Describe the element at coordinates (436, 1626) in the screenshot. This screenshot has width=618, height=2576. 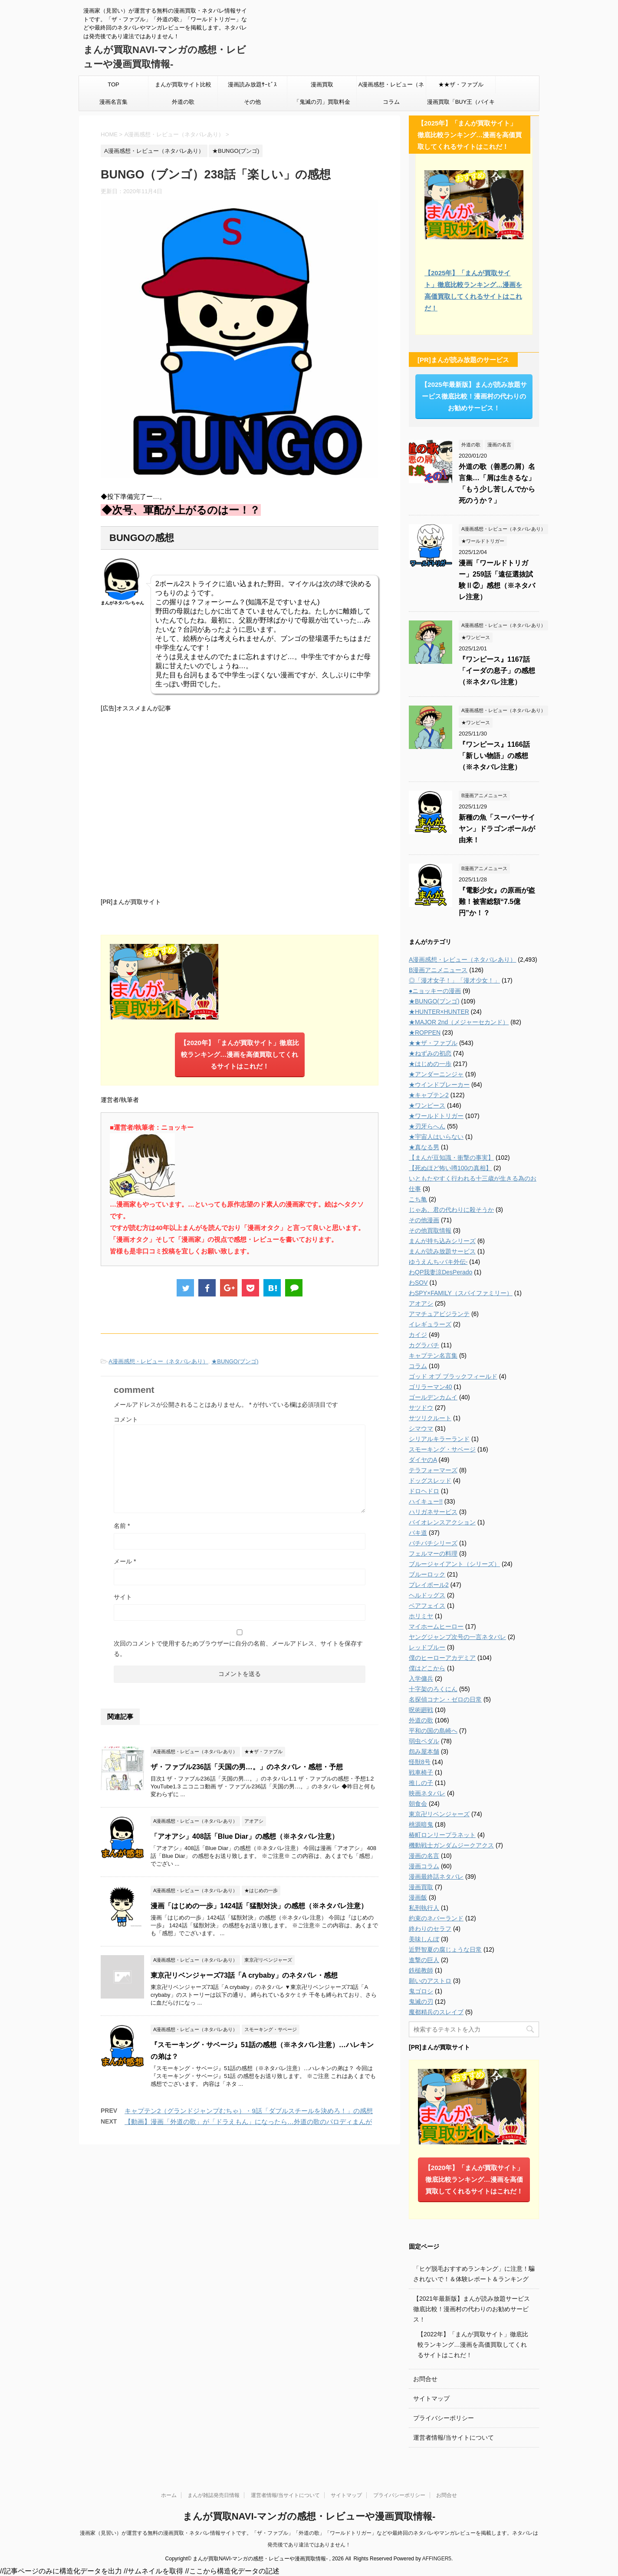
I see `マイホームヒーロー` at that location.